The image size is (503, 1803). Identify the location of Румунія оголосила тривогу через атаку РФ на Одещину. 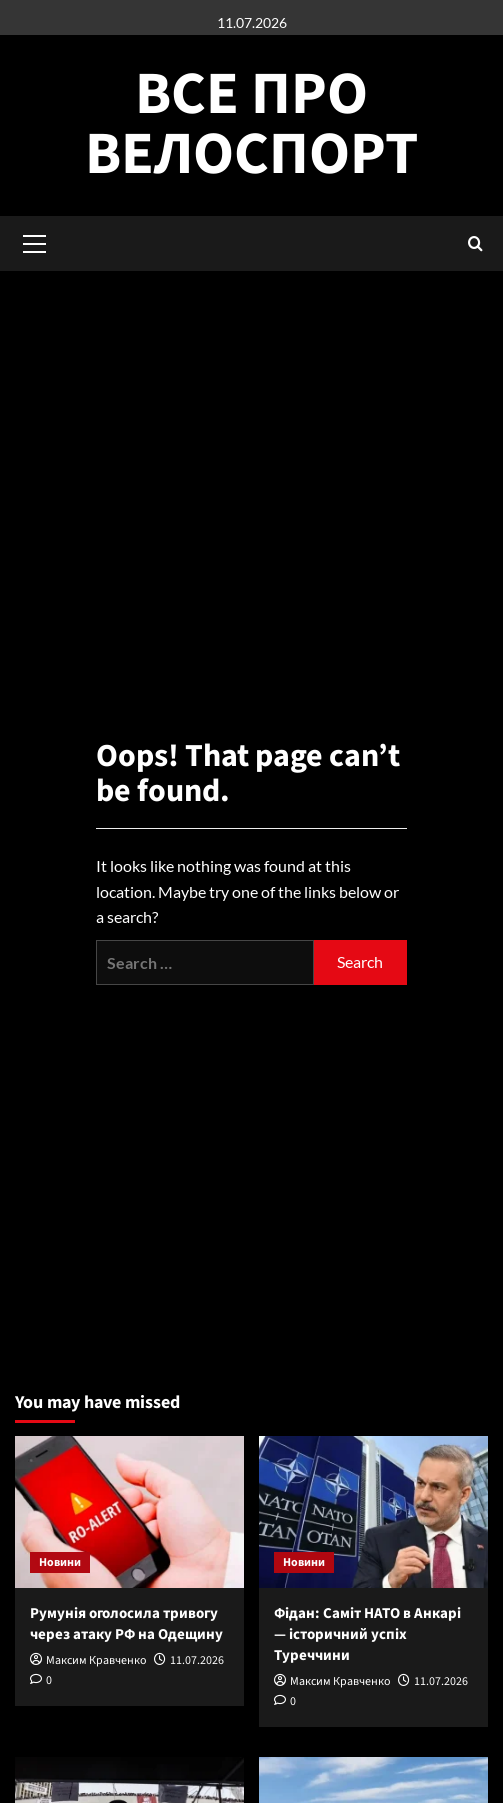
(126, 1624).